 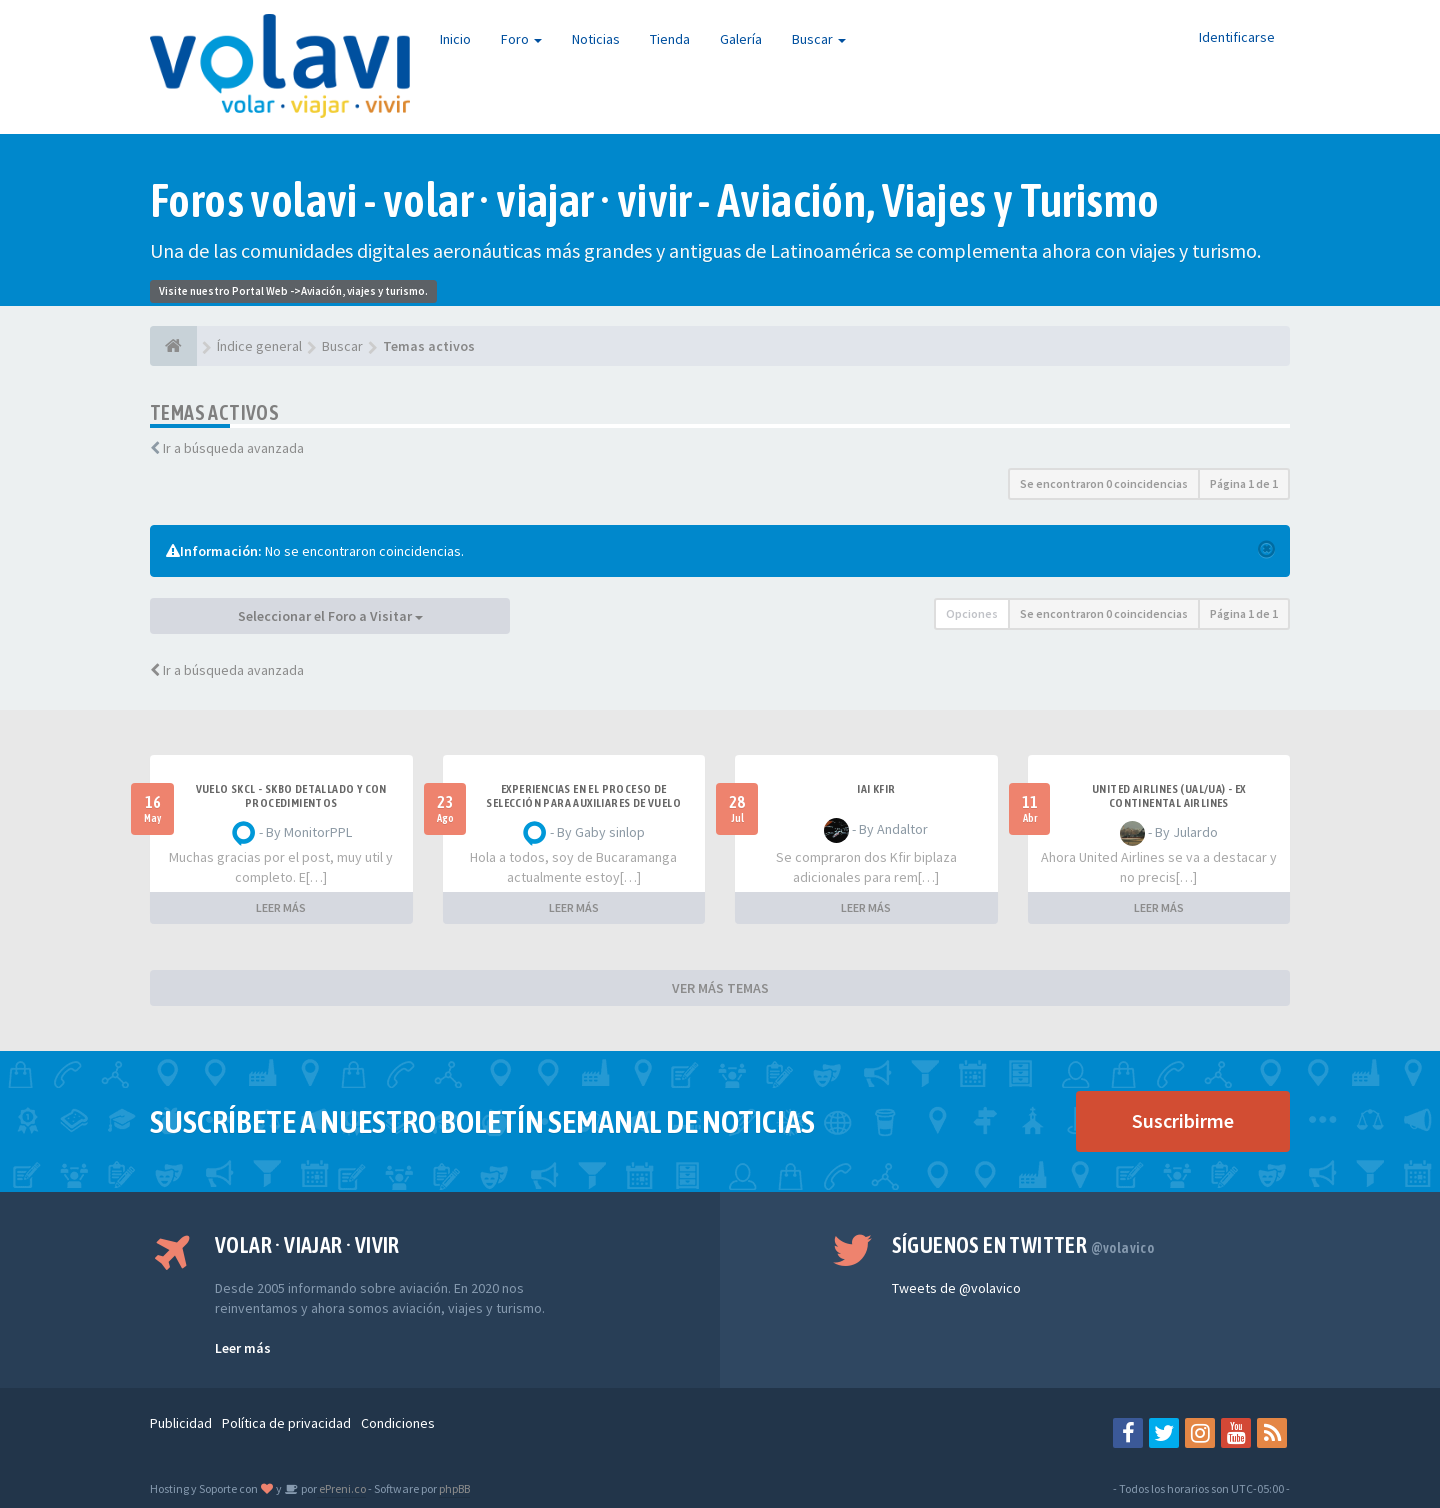 I want to click on Experiencias en el proceso de selección para Auxiliares de Vuelo, so click(x=583, y=796).